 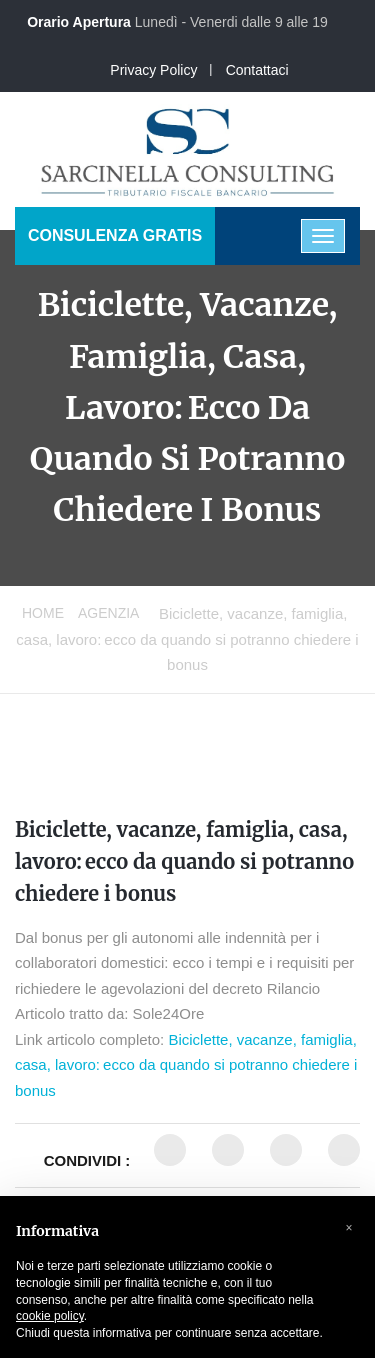 What do you see at coordinates (349, 1228) in the screenshot?
I see `[button]` at bounding box center [349, 1228].